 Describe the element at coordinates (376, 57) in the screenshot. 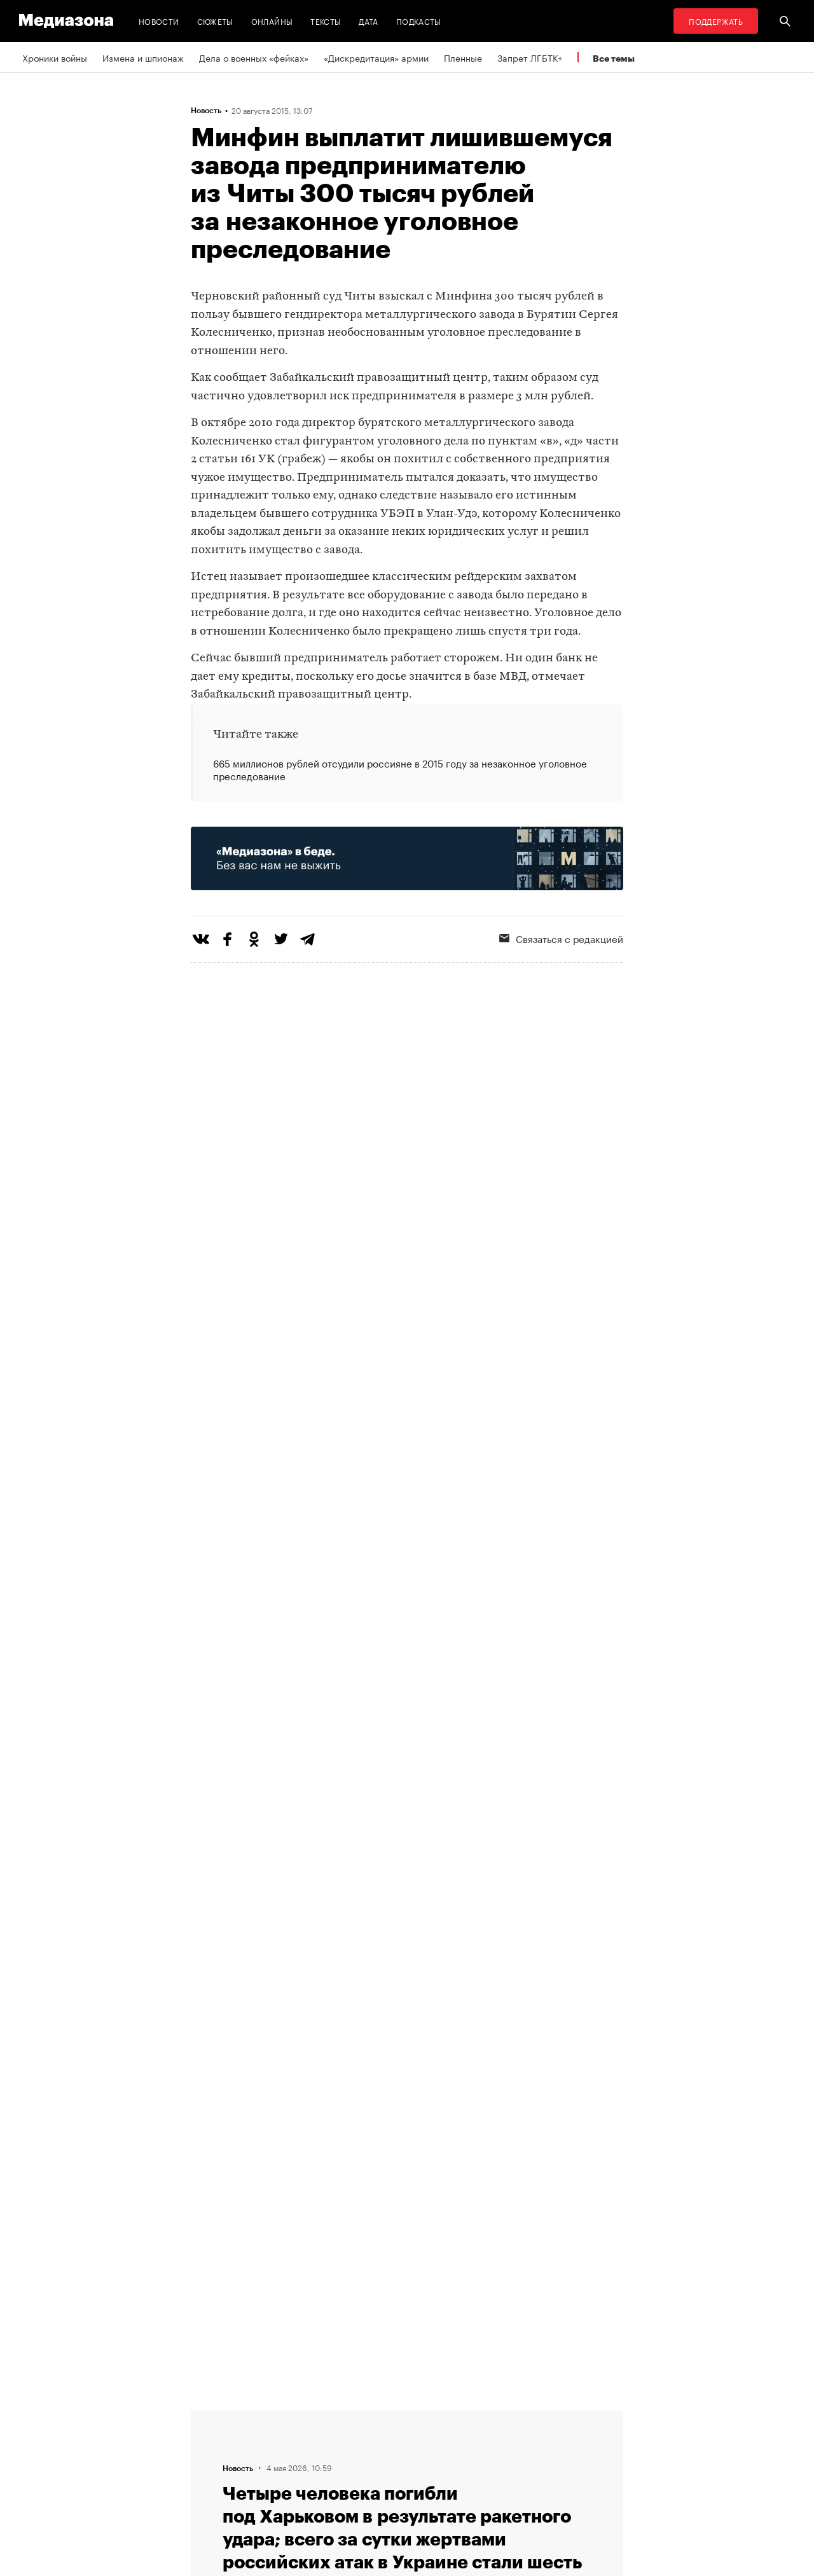

I see `«Дискредитация» армии` at that location.